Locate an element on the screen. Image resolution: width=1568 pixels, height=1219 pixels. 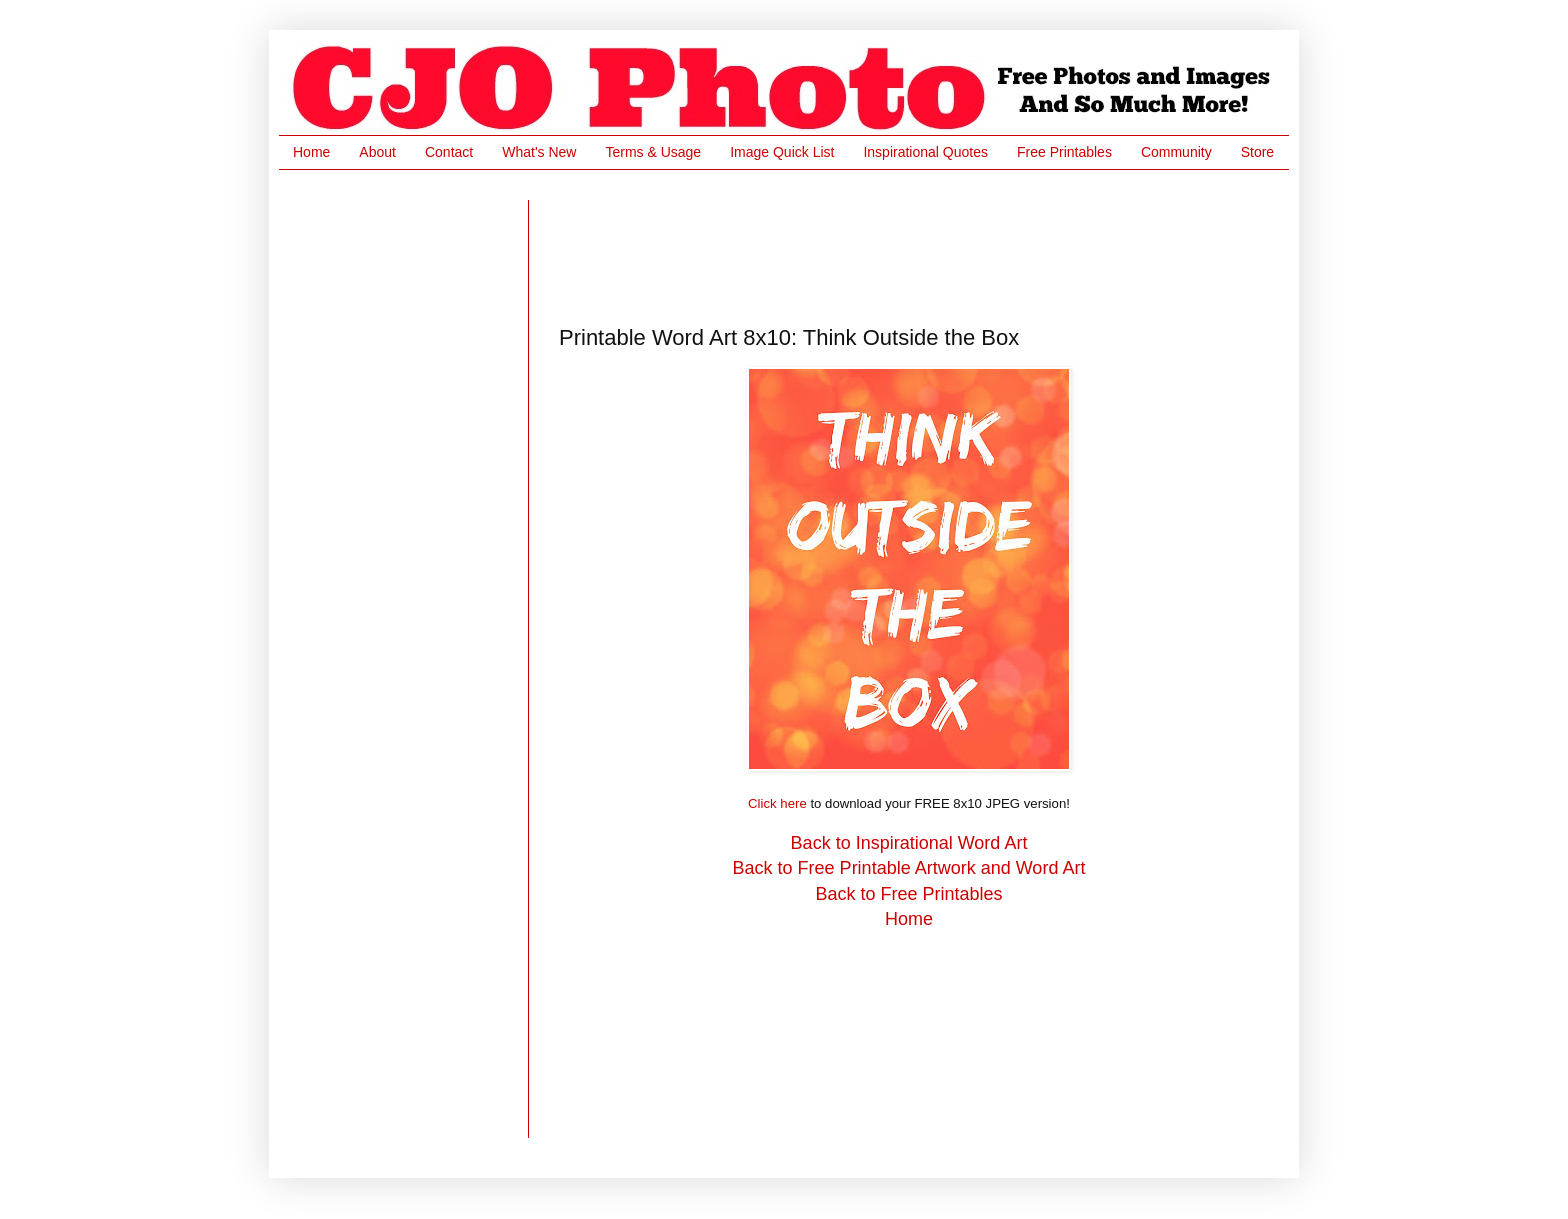
Click here is located at coordinates (777, 803).